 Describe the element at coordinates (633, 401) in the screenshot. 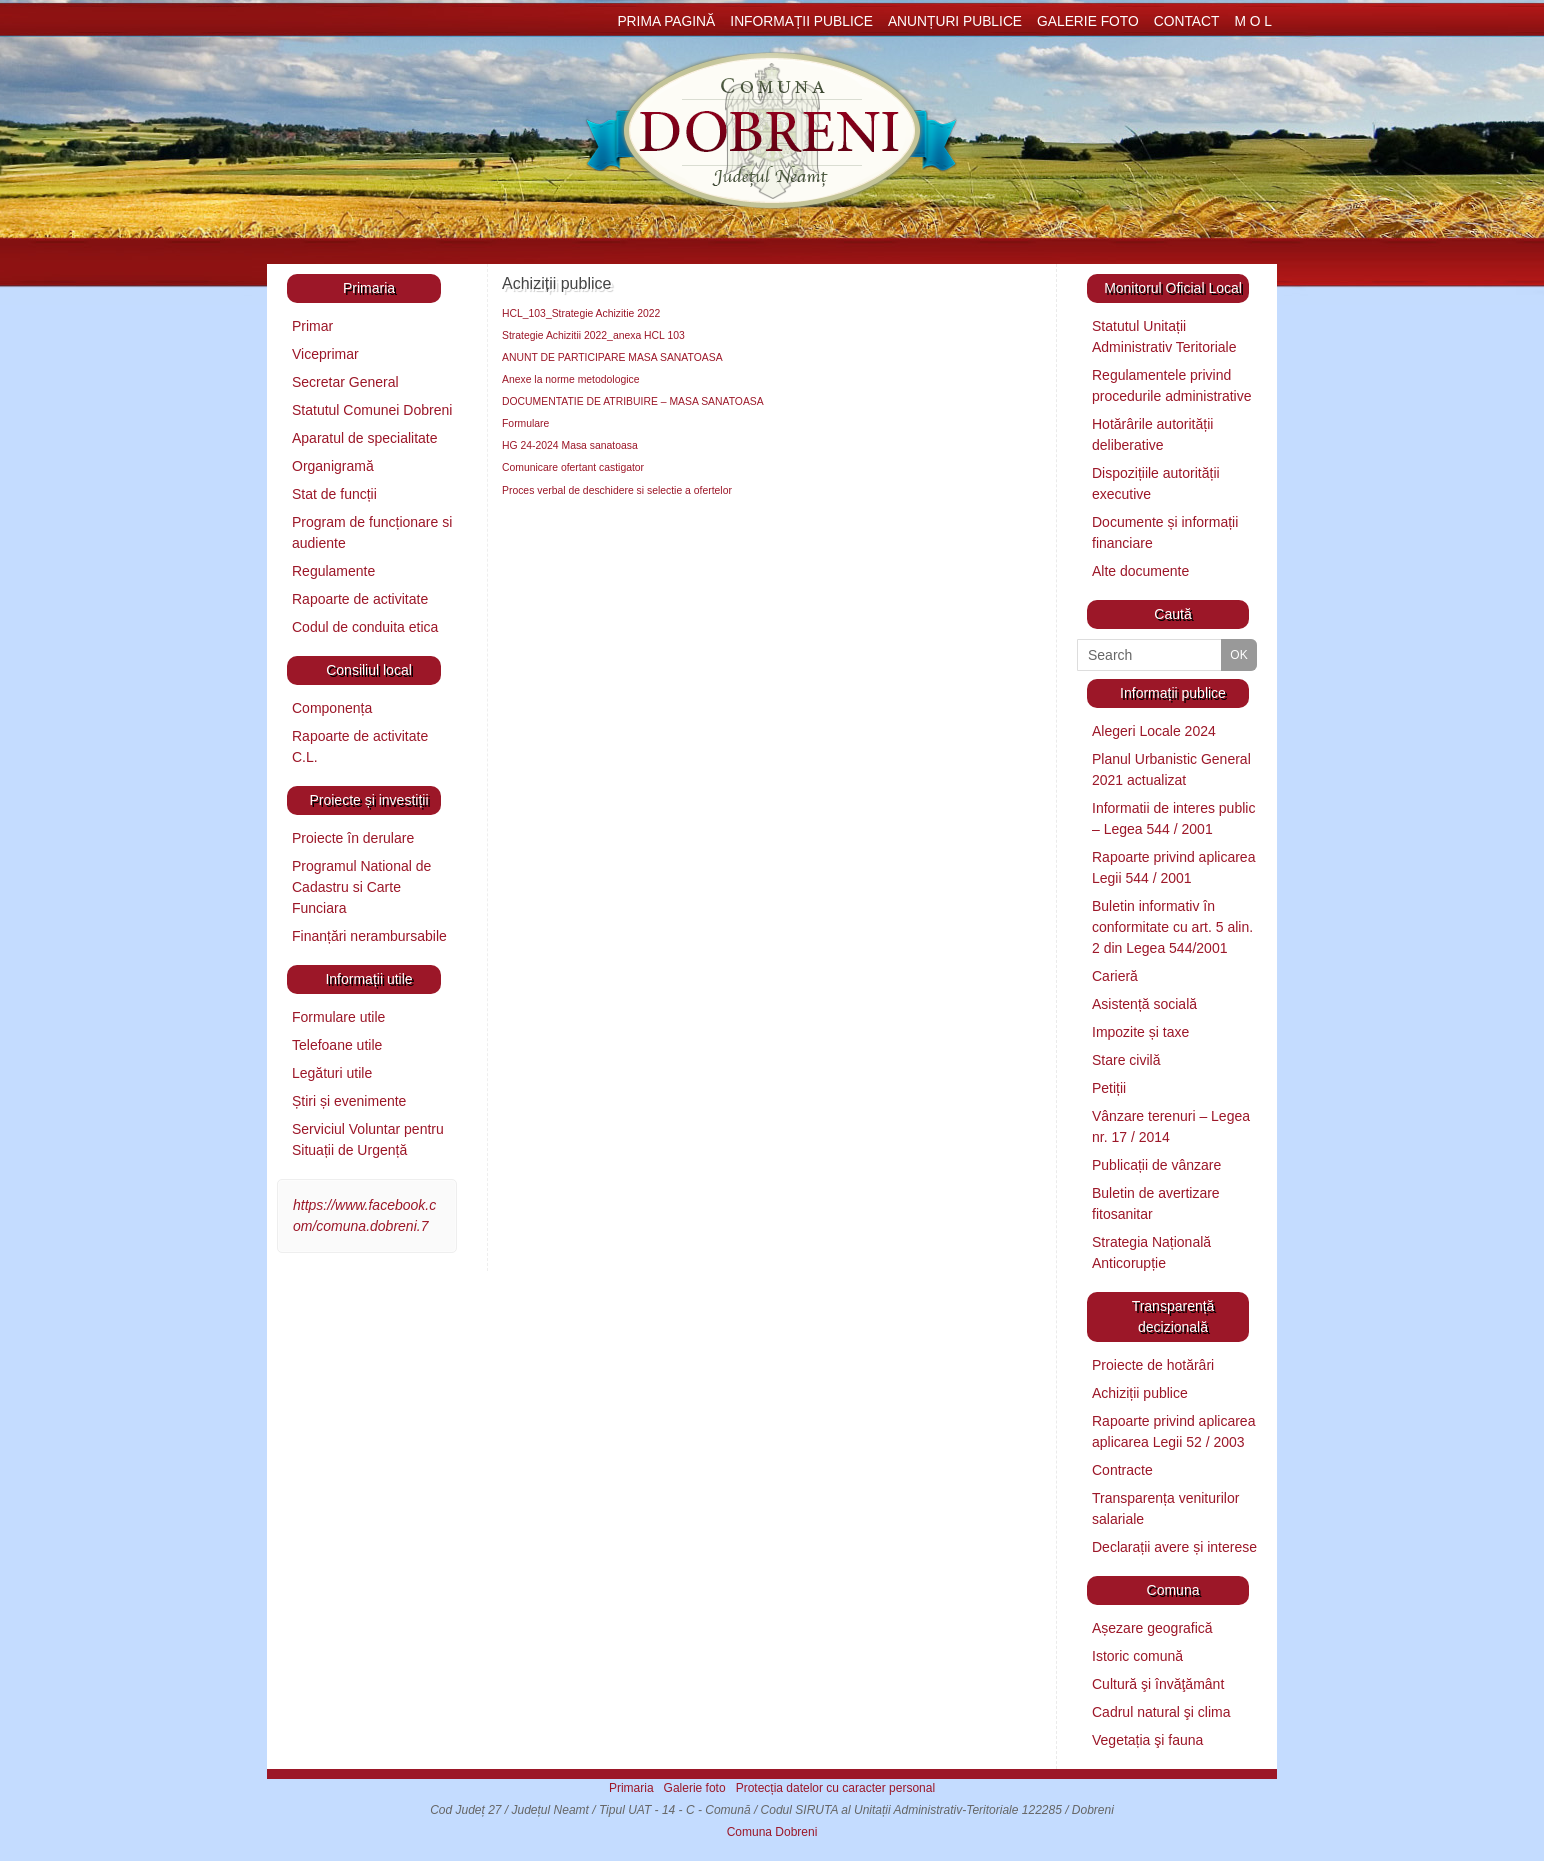

I see `DOCUMENTATIE DE ATRIBUIRE – MASA SANATOASA` at that location.